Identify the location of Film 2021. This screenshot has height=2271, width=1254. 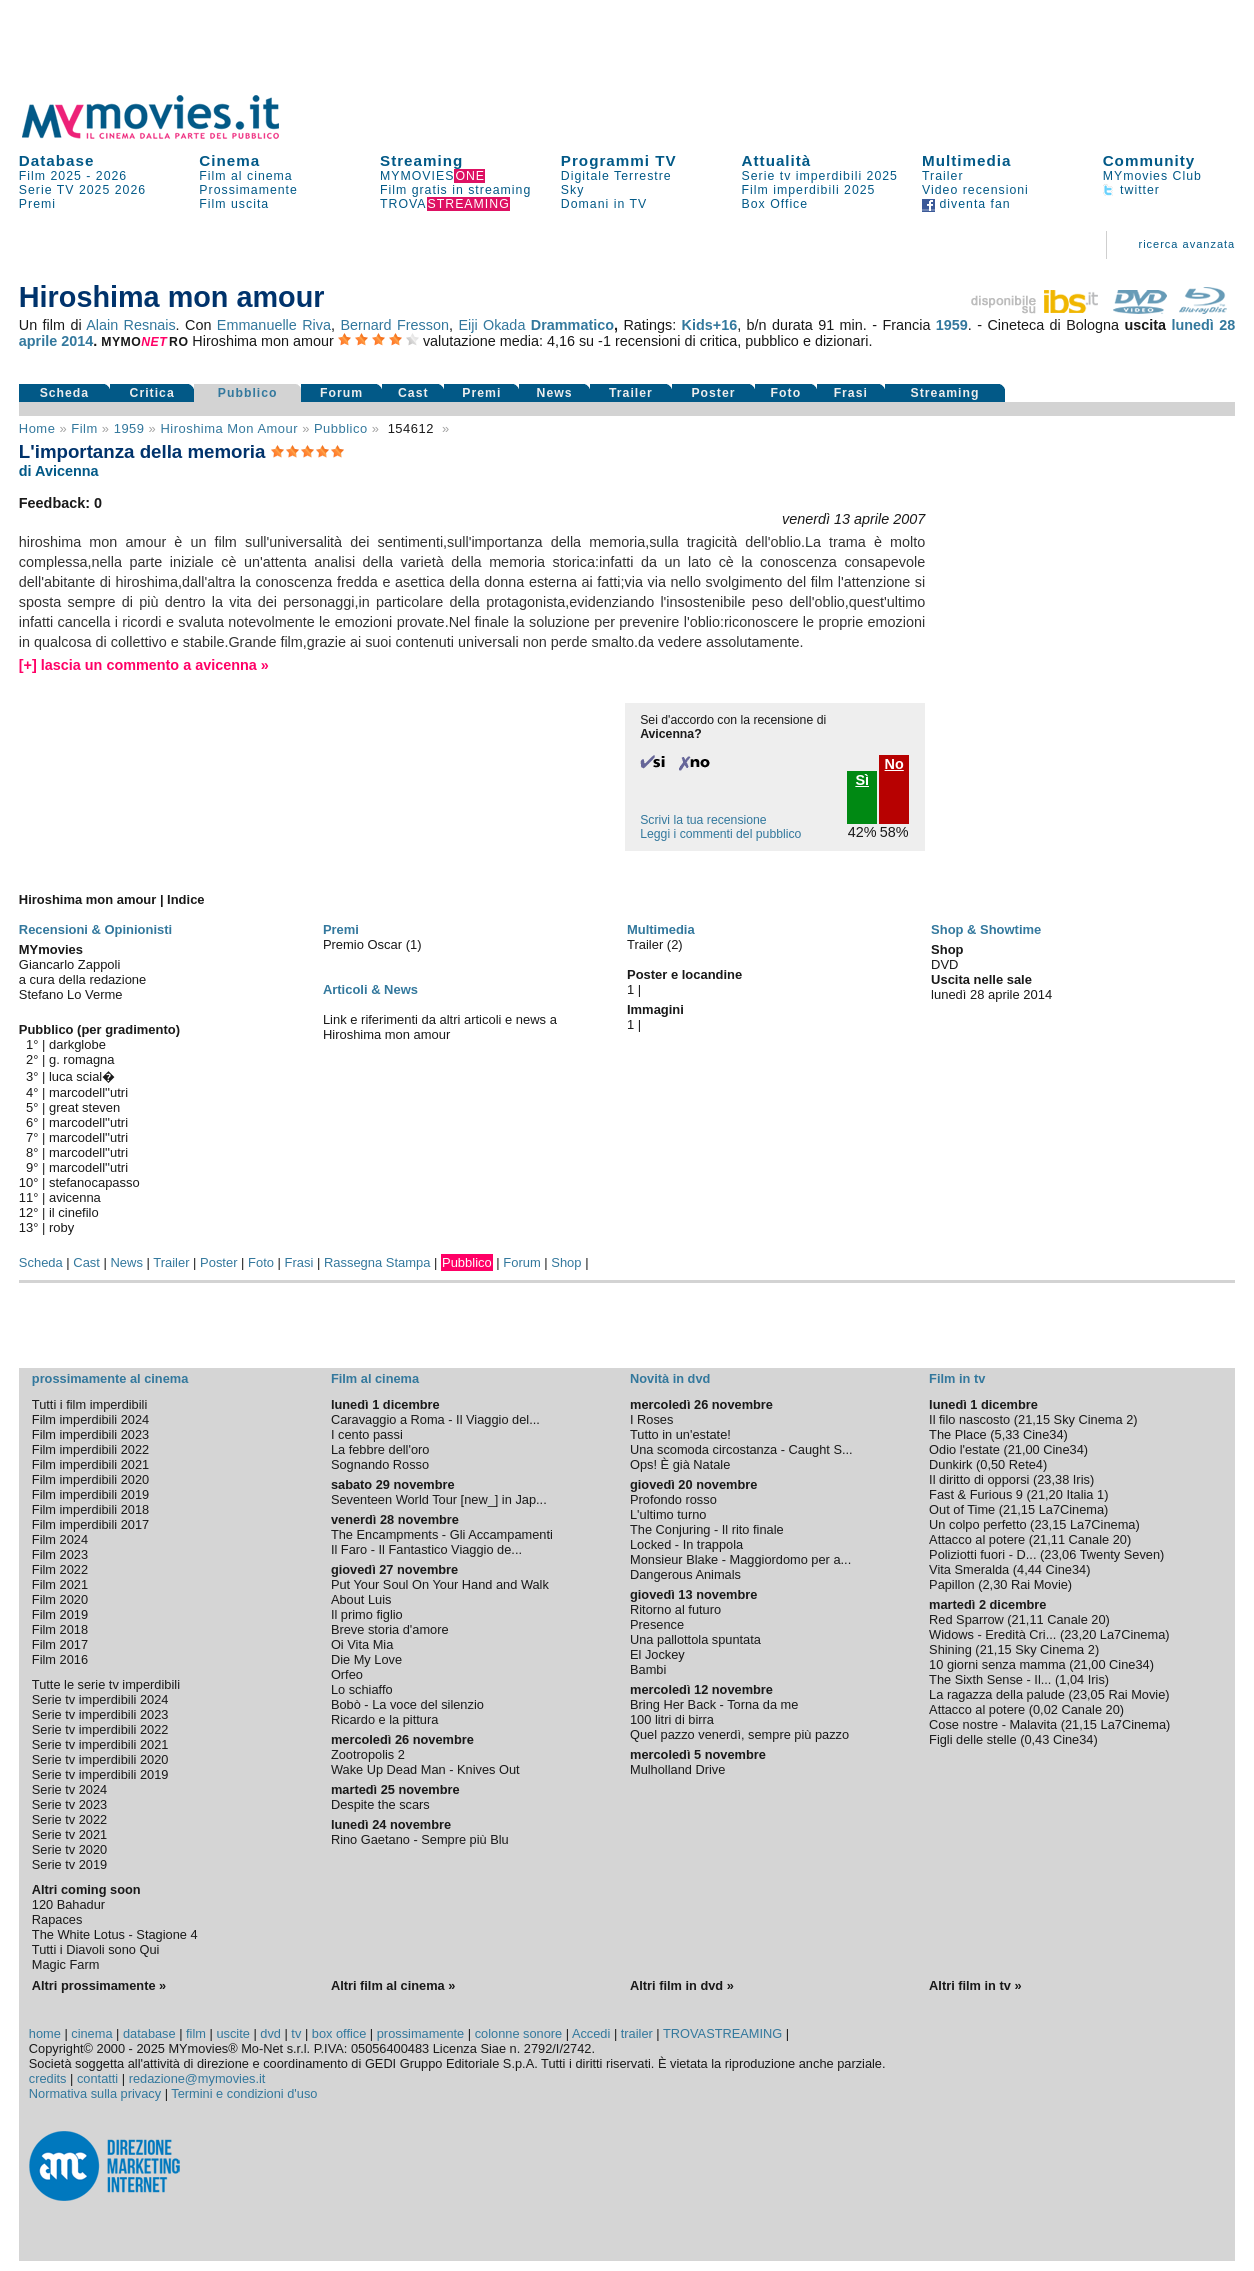
(60, 1584).